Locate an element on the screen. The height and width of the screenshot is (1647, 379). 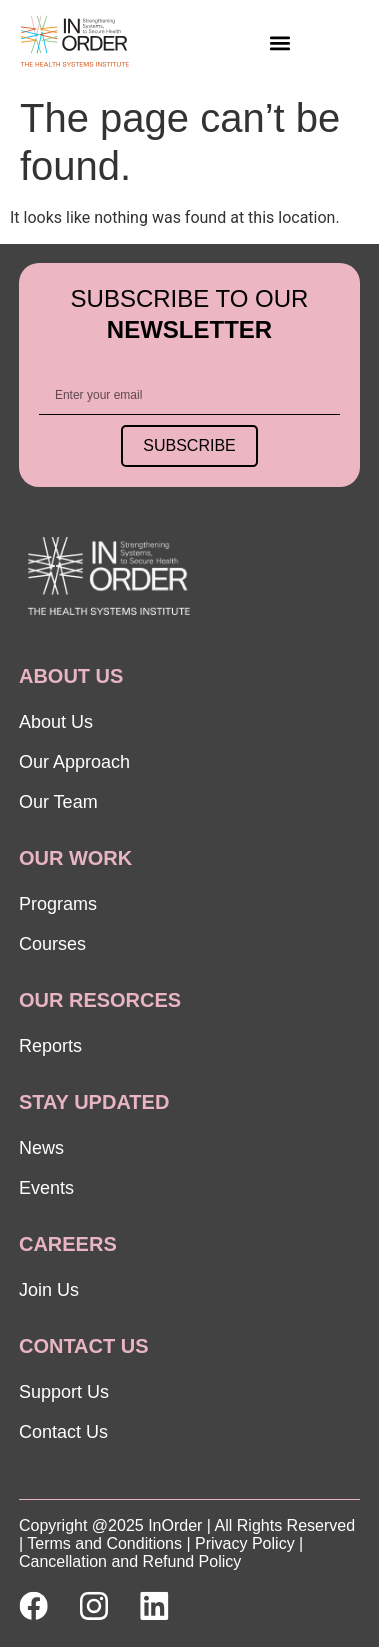
Join Us is located at coordinates (49, 1290).